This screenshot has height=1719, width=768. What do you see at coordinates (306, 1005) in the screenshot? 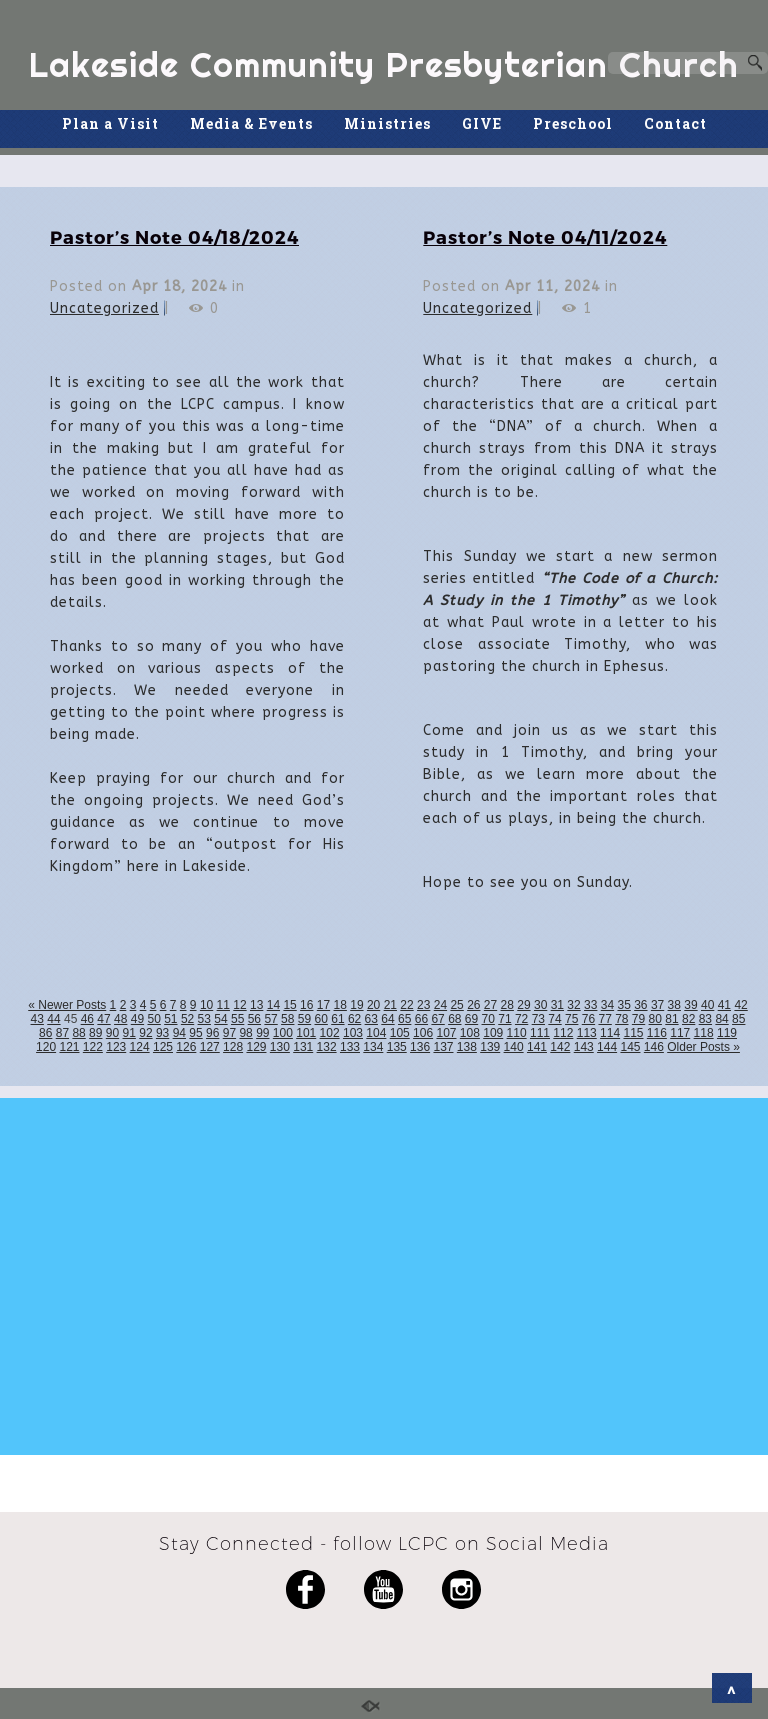
I see `16` at bounding box center [306, 1005].